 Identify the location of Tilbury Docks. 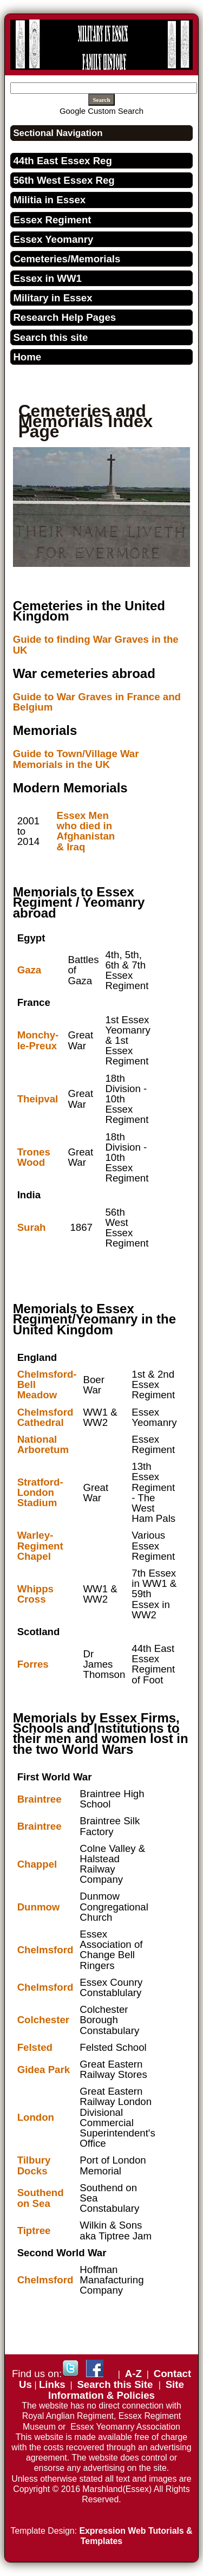
(34, 2165).